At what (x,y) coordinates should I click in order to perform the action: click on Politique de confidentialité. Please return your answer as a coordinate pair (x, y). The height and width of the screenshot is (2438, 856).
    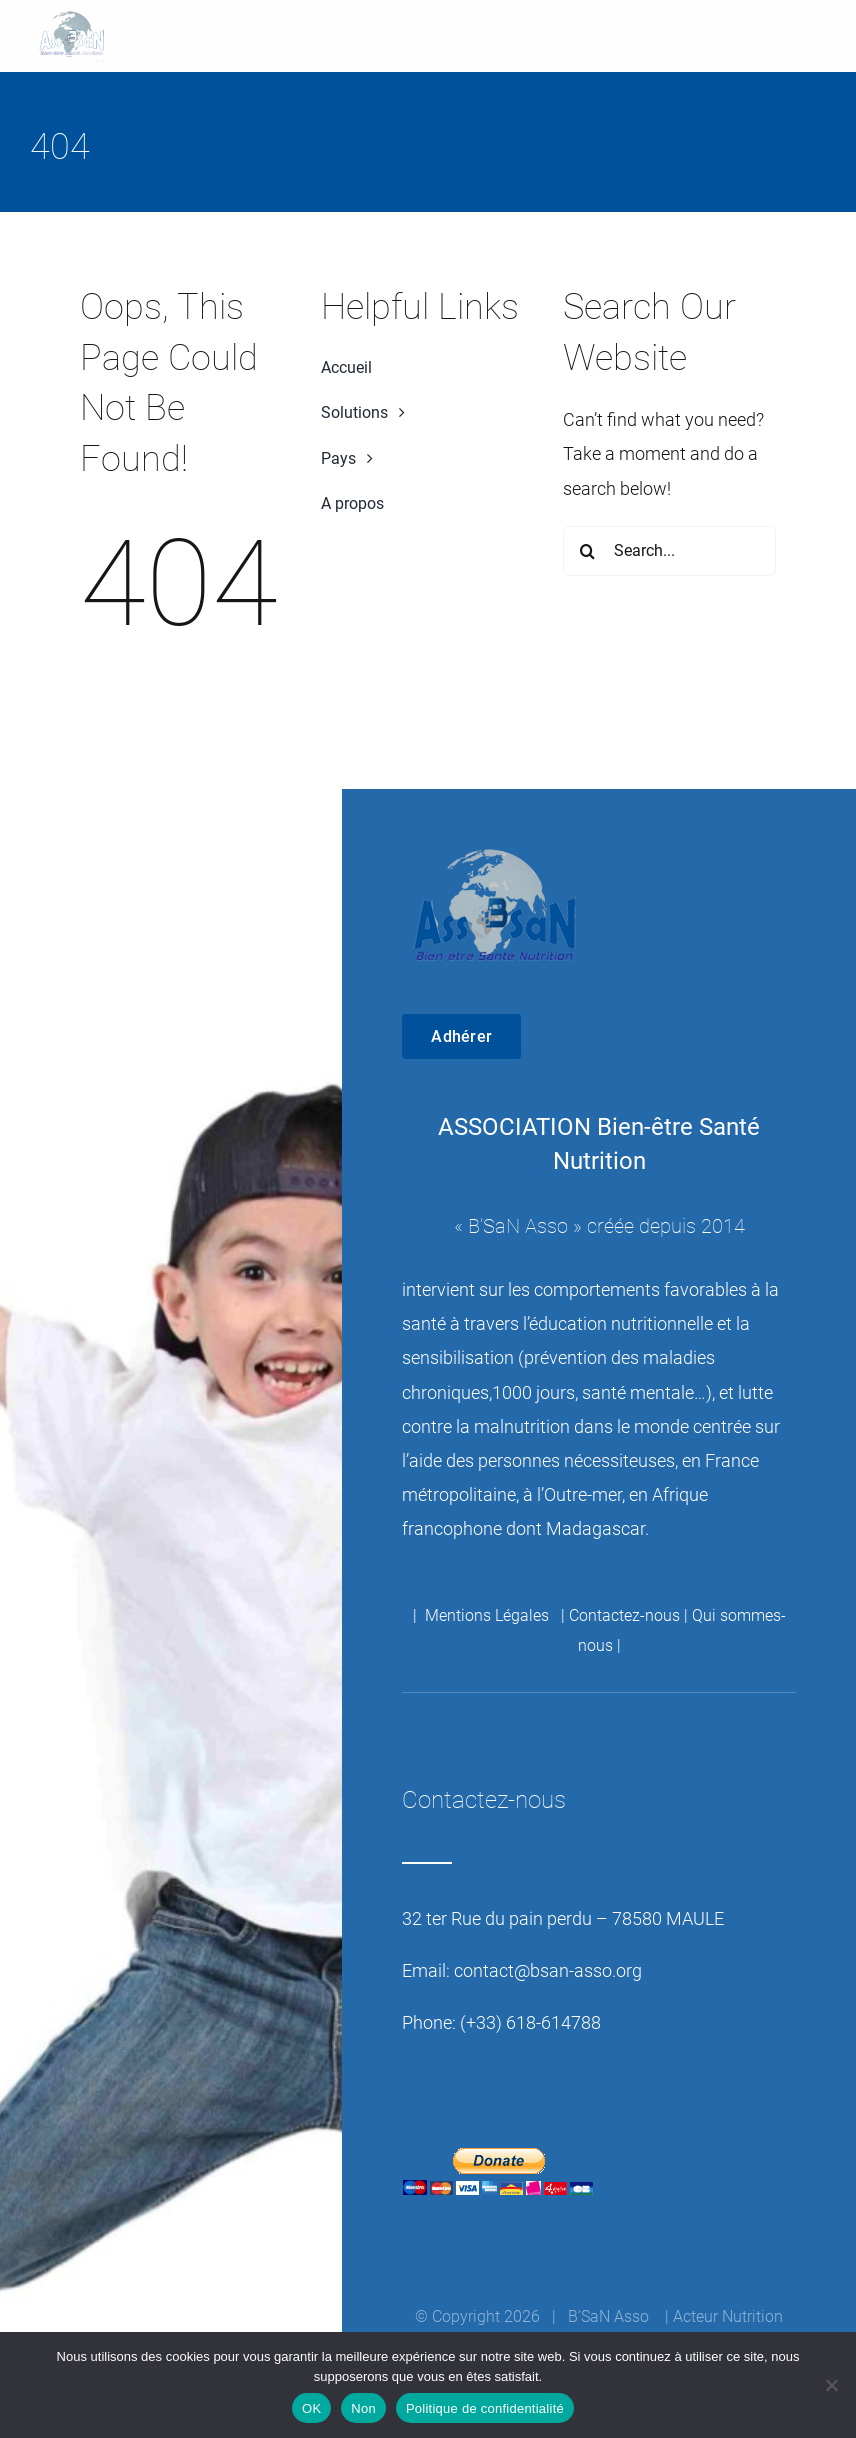
    Looking at the image, I should click on (485, 2408).